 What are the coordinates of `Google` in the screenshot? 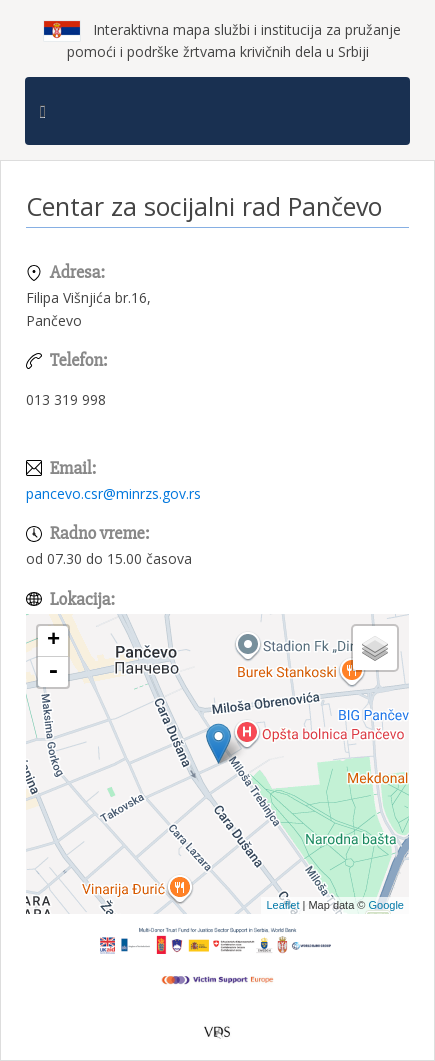 It's located at (386, 905).